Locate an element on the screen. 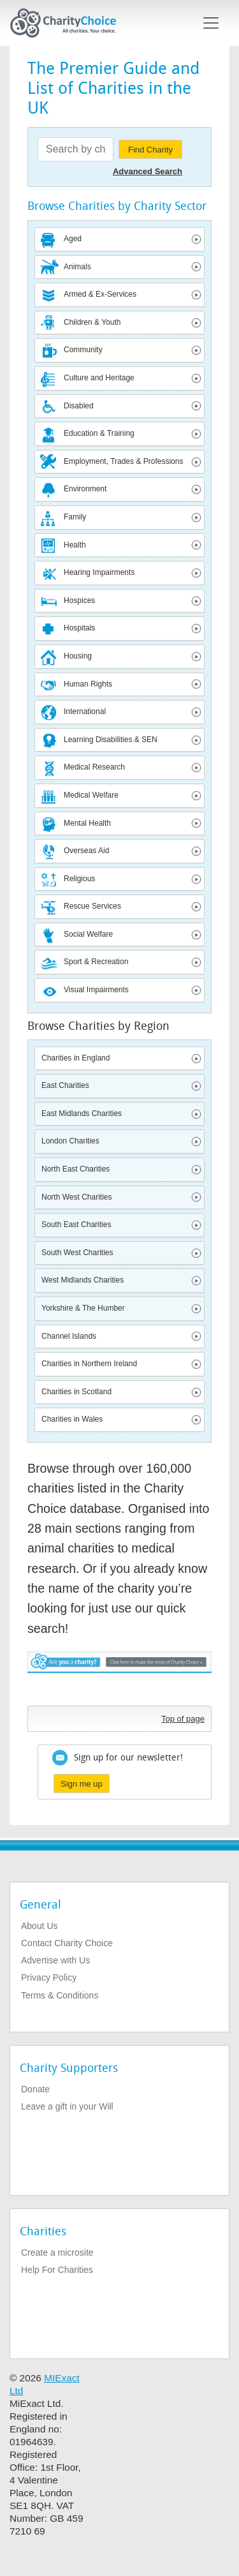 The height and width of the screenshot is (2576, 239). North East Charities is located at coordinates (75, 1169).